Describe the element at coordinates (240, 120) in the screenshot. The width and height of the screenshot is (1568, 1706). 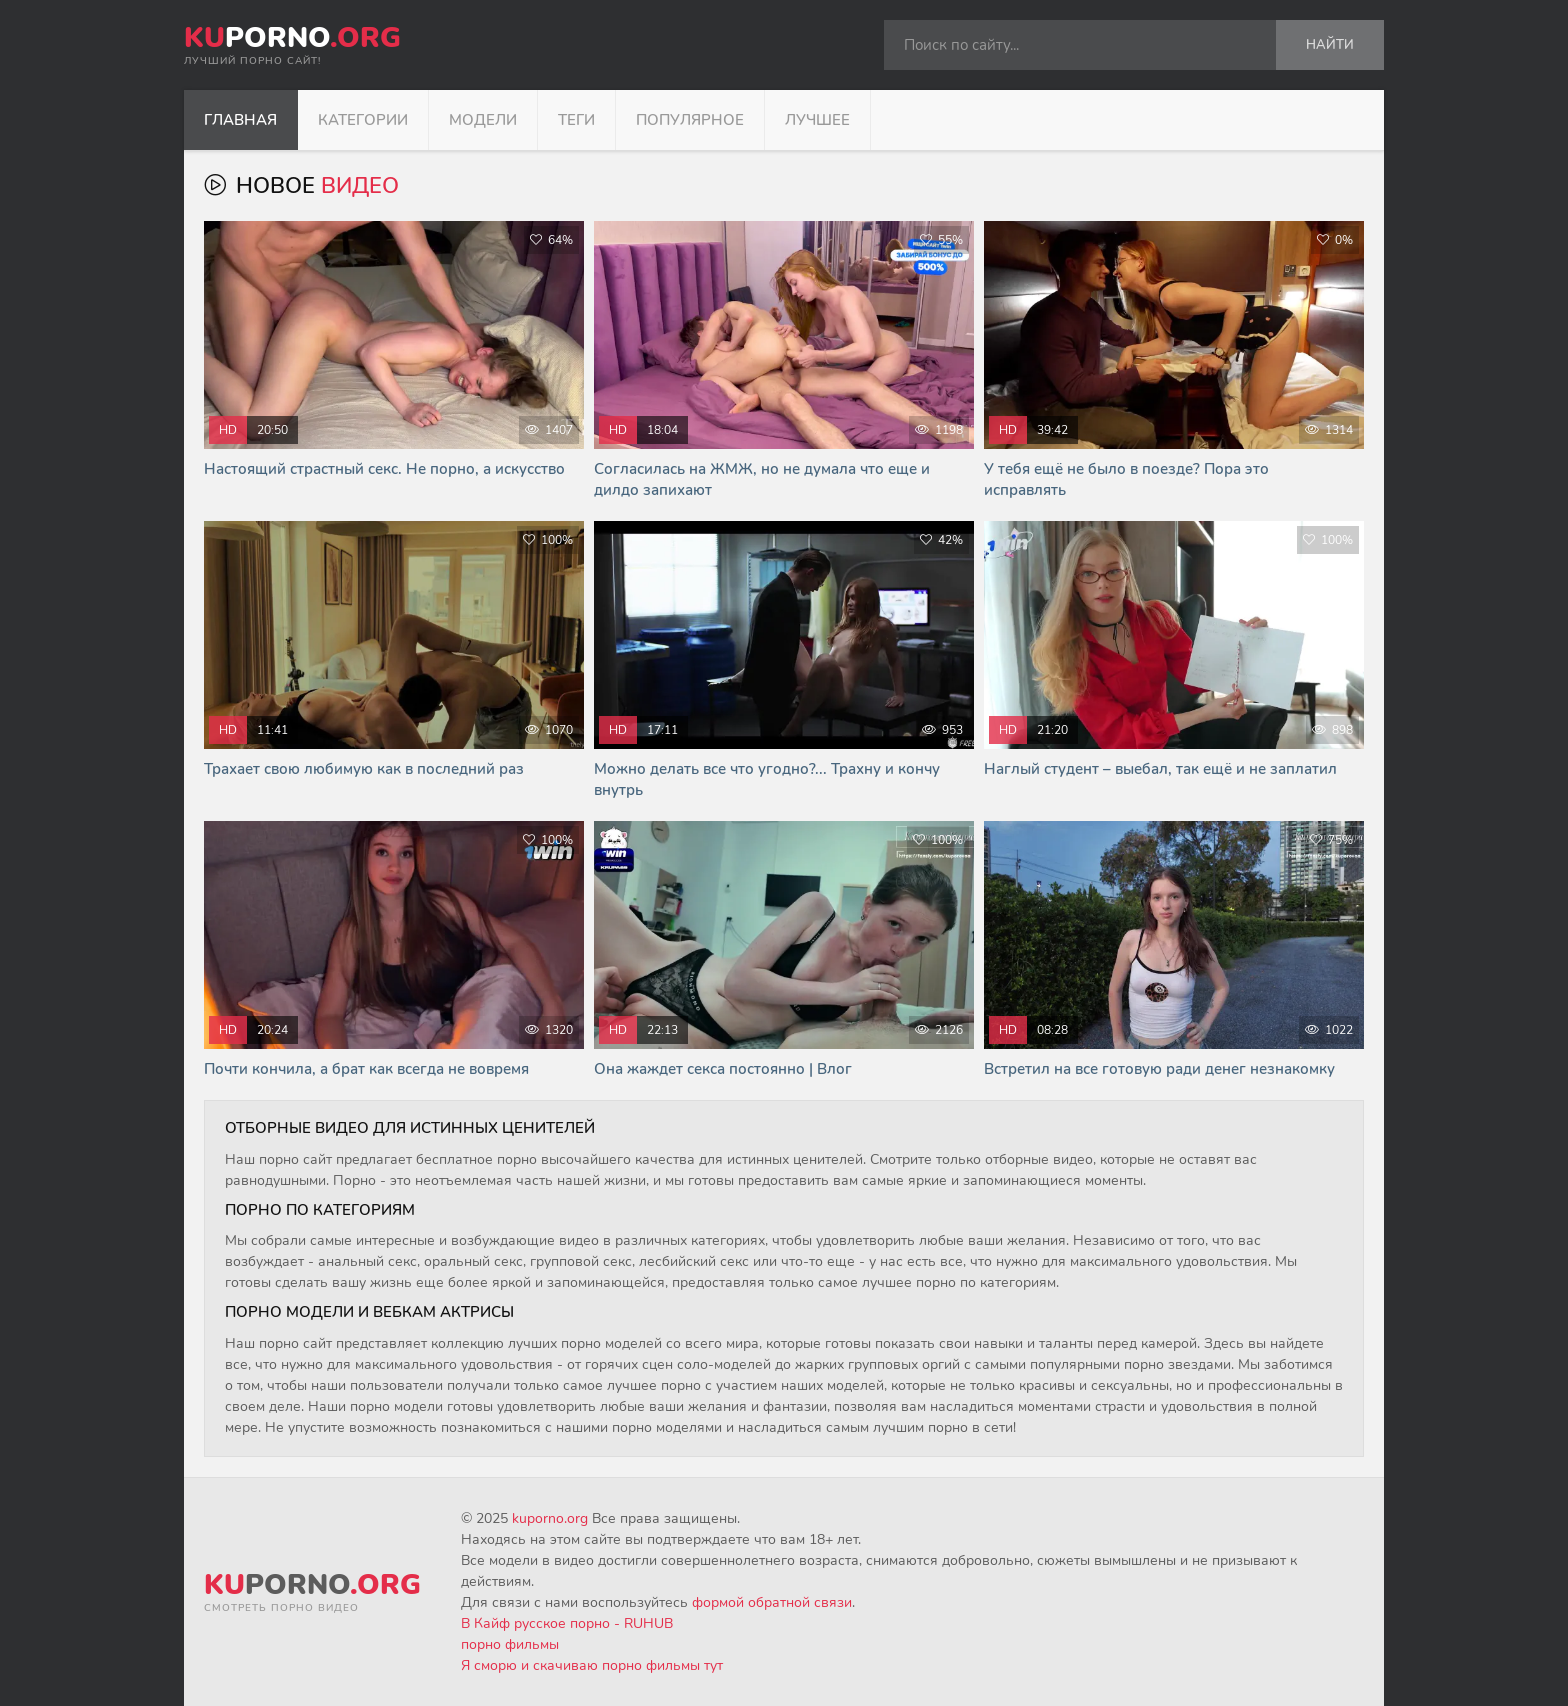
I see `Главная` at that location.